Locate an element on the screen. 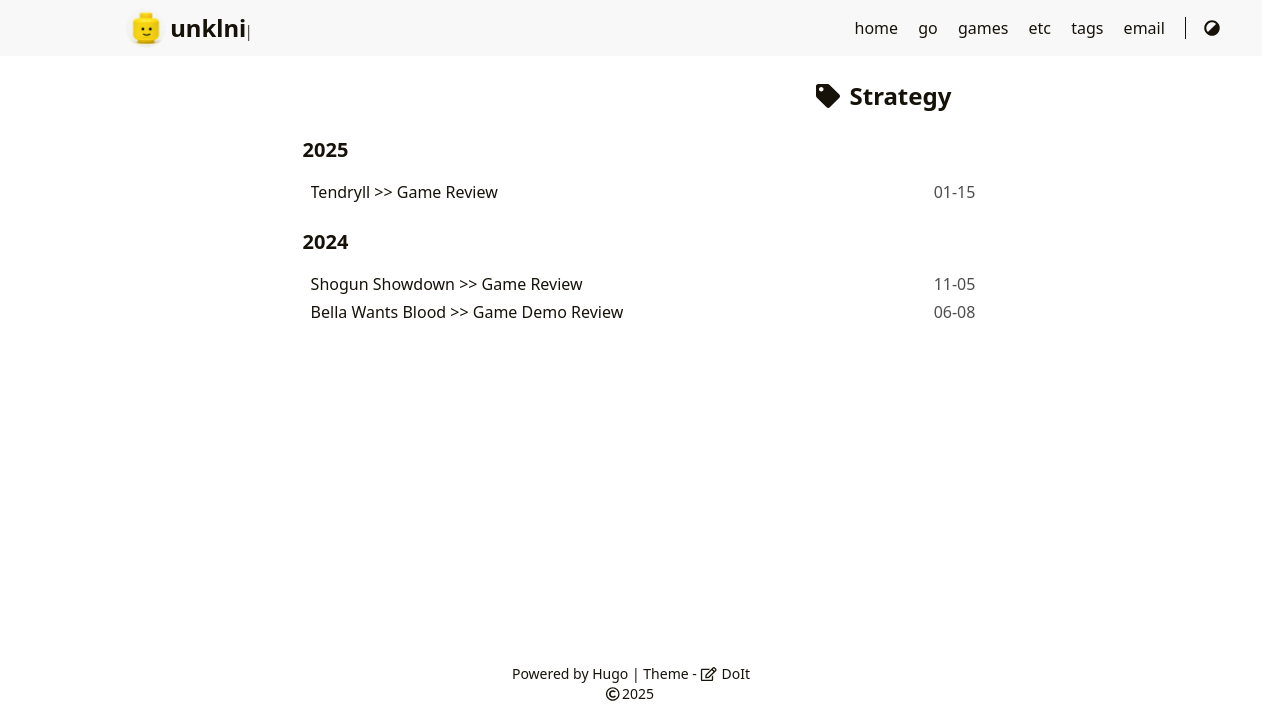  Hugo is located at coordinates (610, 673).